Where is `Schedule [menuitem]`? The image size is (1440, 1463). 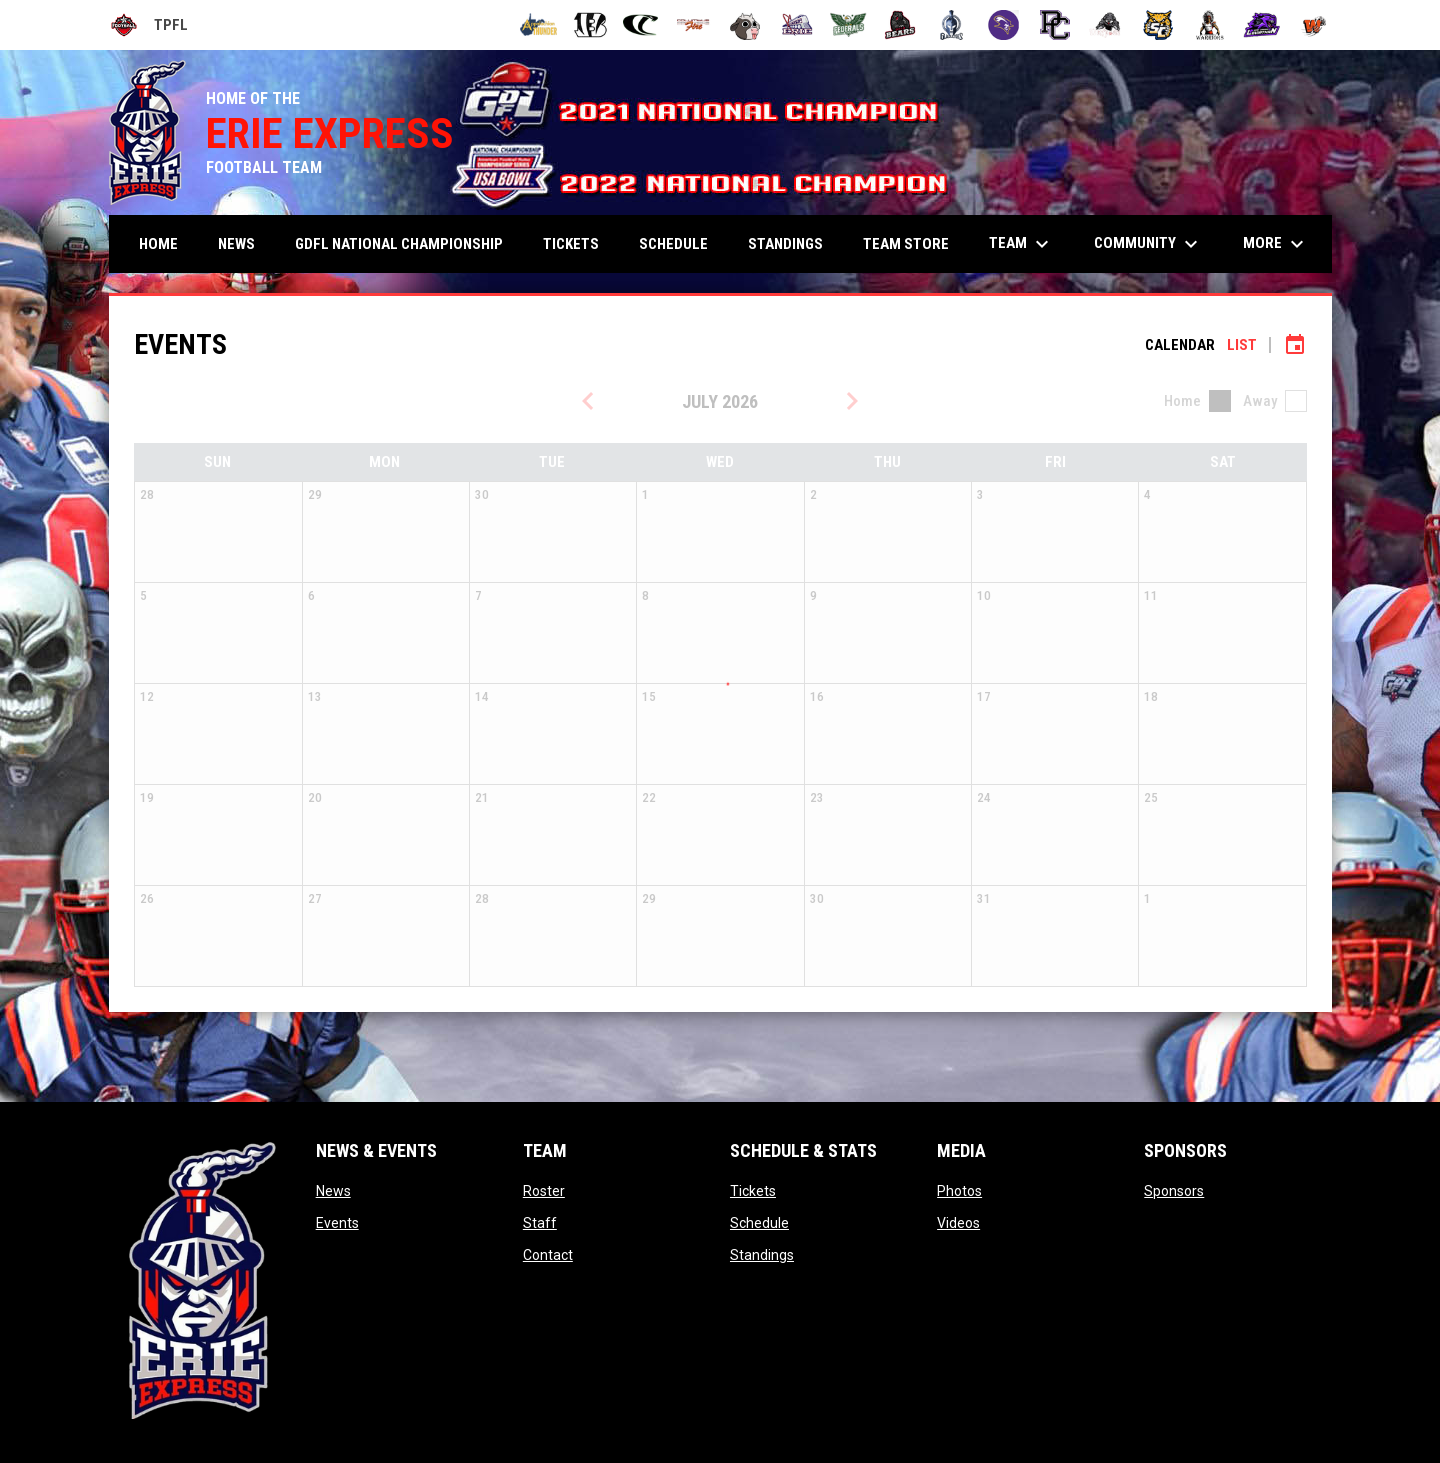 Schedule [menuitem] is located at coordinates (673, 244).